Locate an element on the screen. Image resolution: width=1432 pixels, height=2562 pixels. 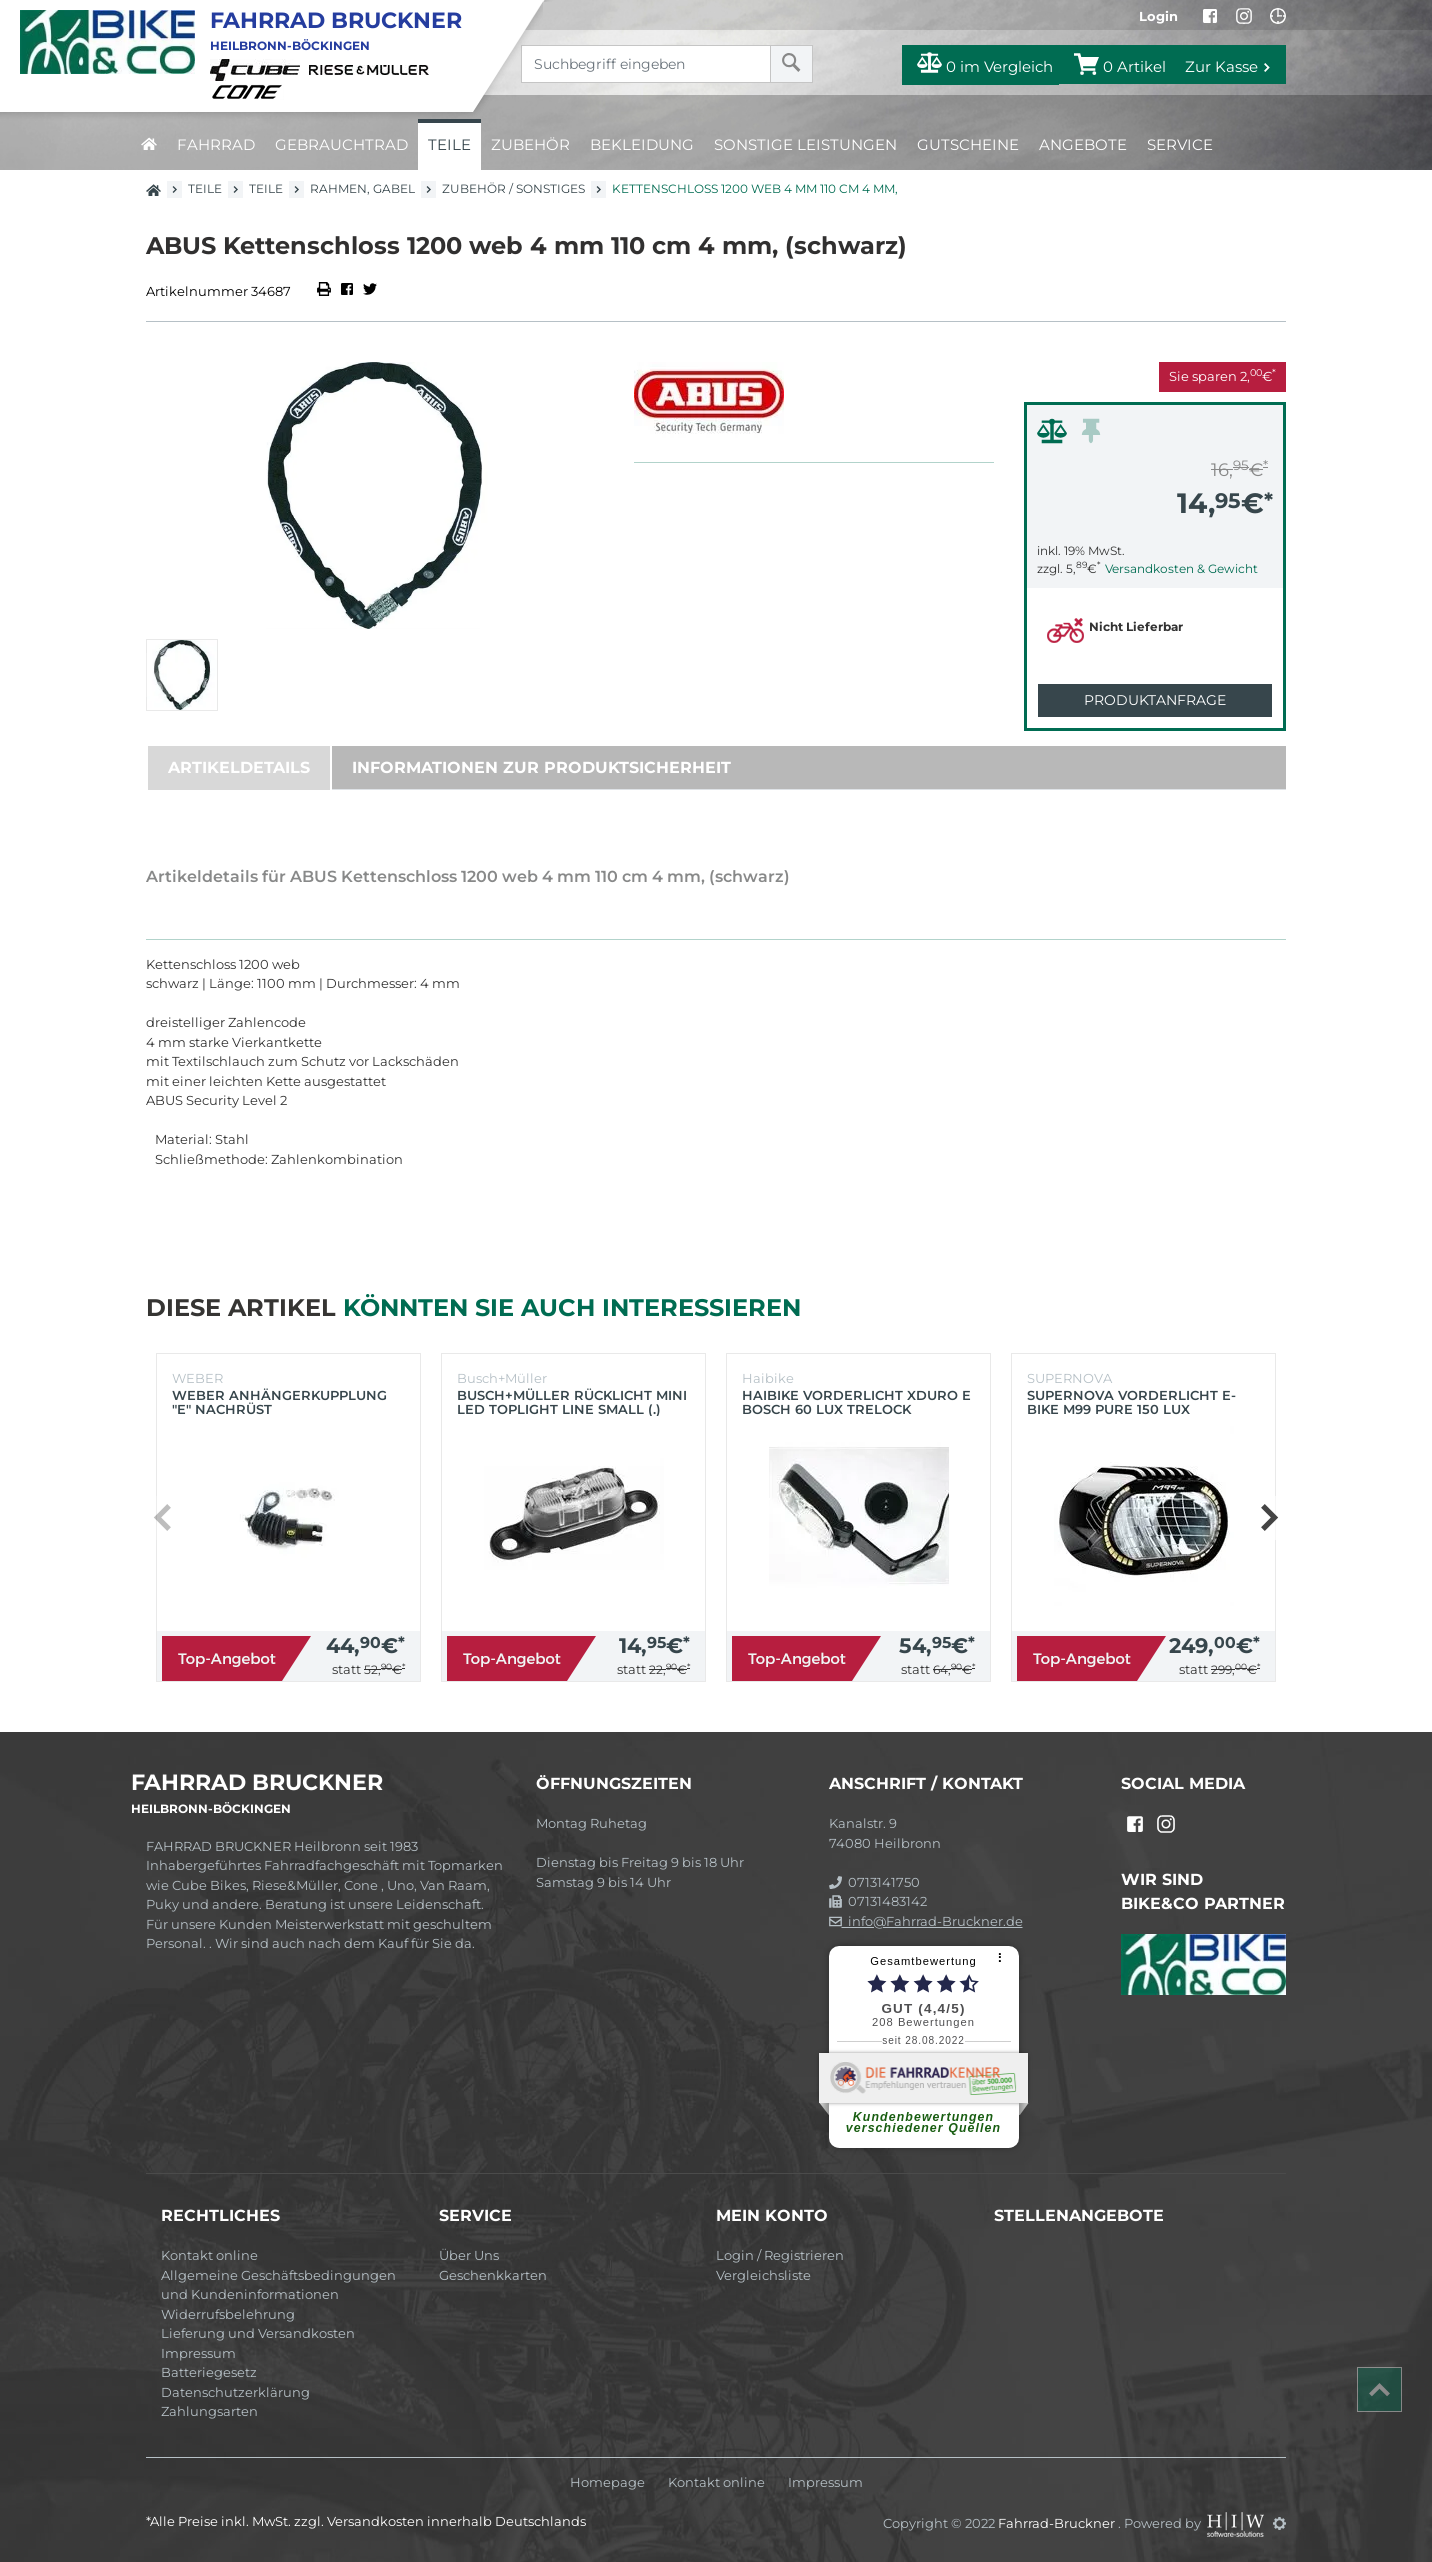
Rahmen, Gabel is located at coordinates (362, 188).